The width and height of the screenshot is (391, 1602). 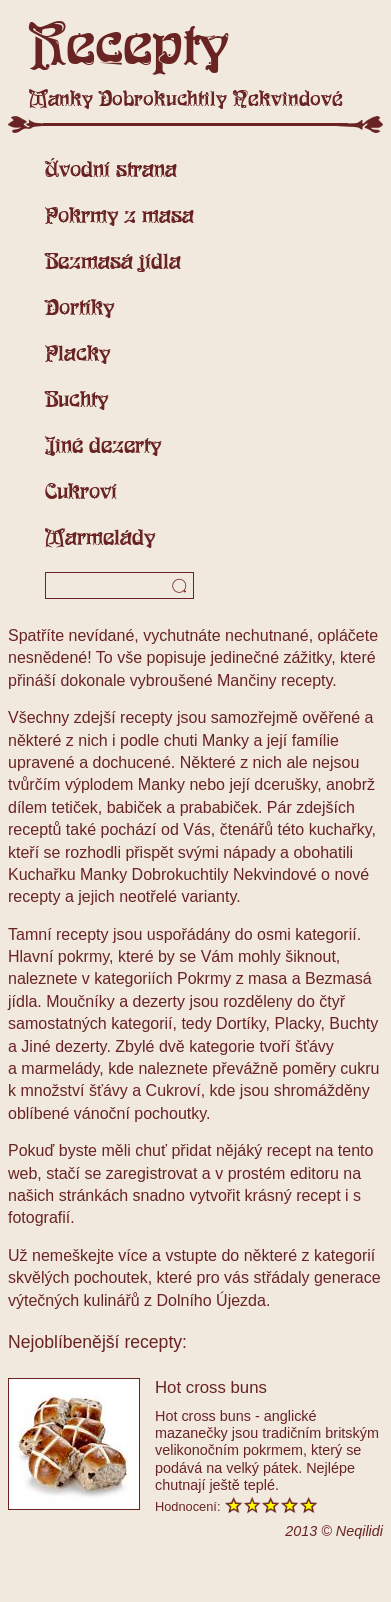 I want to click on Placky, so click(x=77, y=353).